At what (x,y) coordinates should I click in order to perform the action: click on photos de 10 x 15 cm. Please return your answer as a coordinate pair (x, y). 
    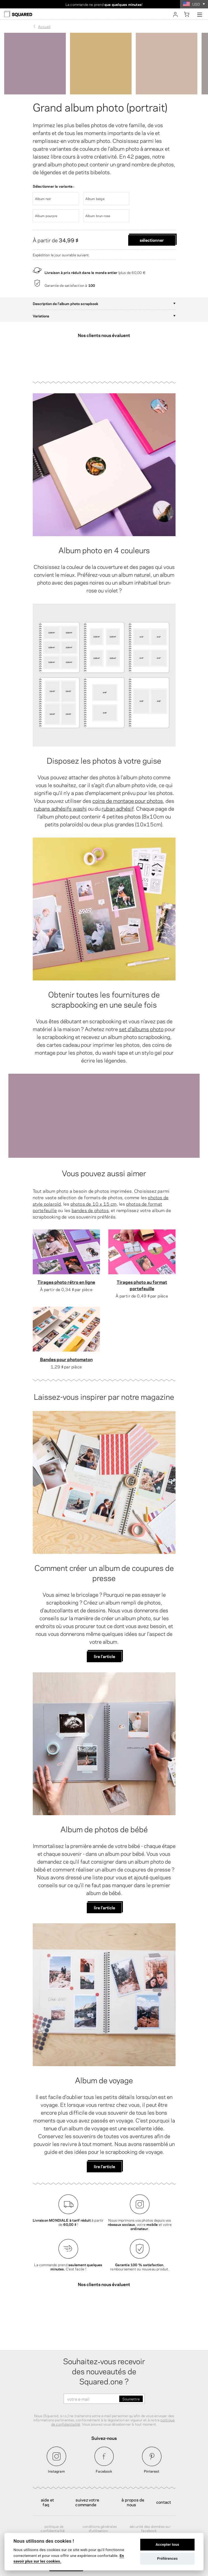
    Looking at the image, I should click on (94, 1194).